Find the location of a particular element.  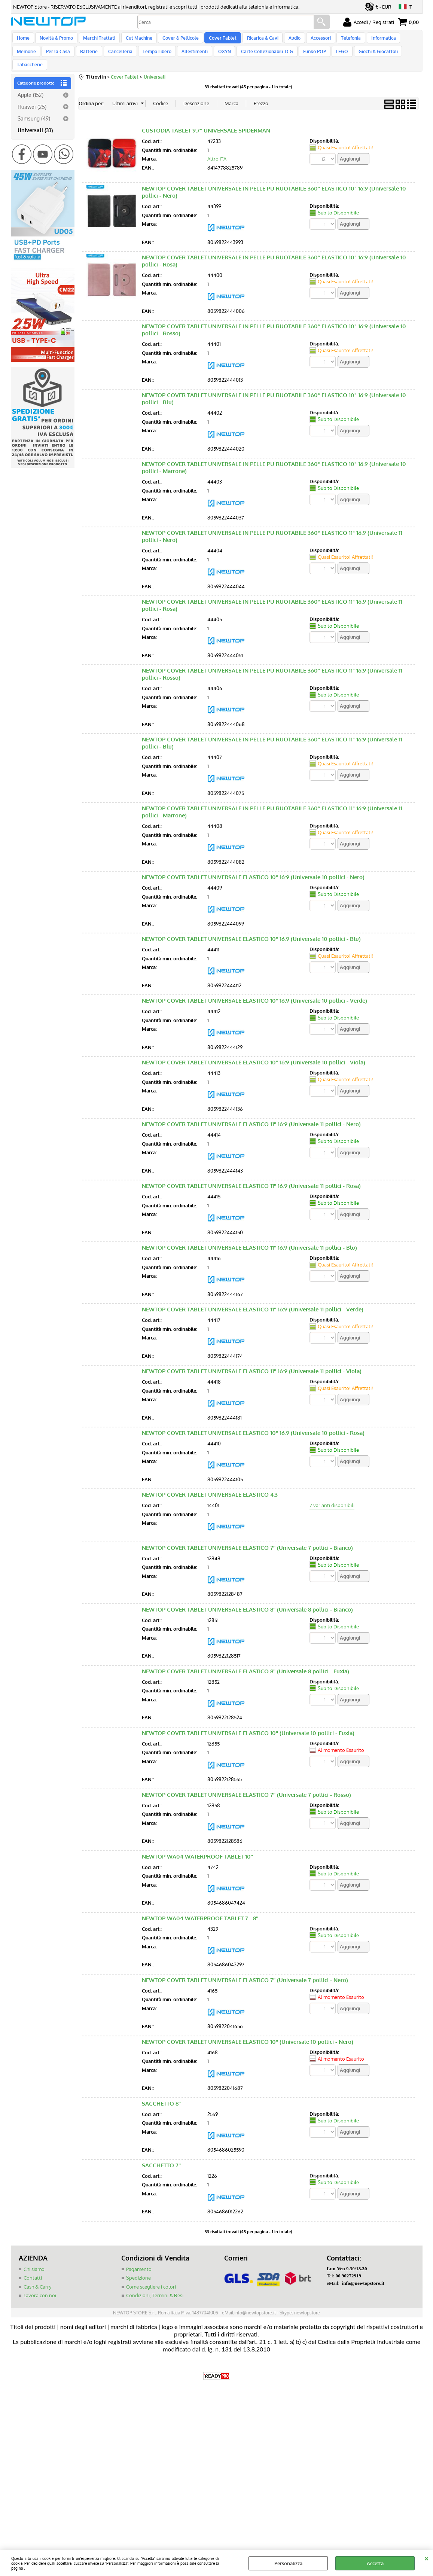

Carte Collezionabili TCG is located at coordinates (230, 57).